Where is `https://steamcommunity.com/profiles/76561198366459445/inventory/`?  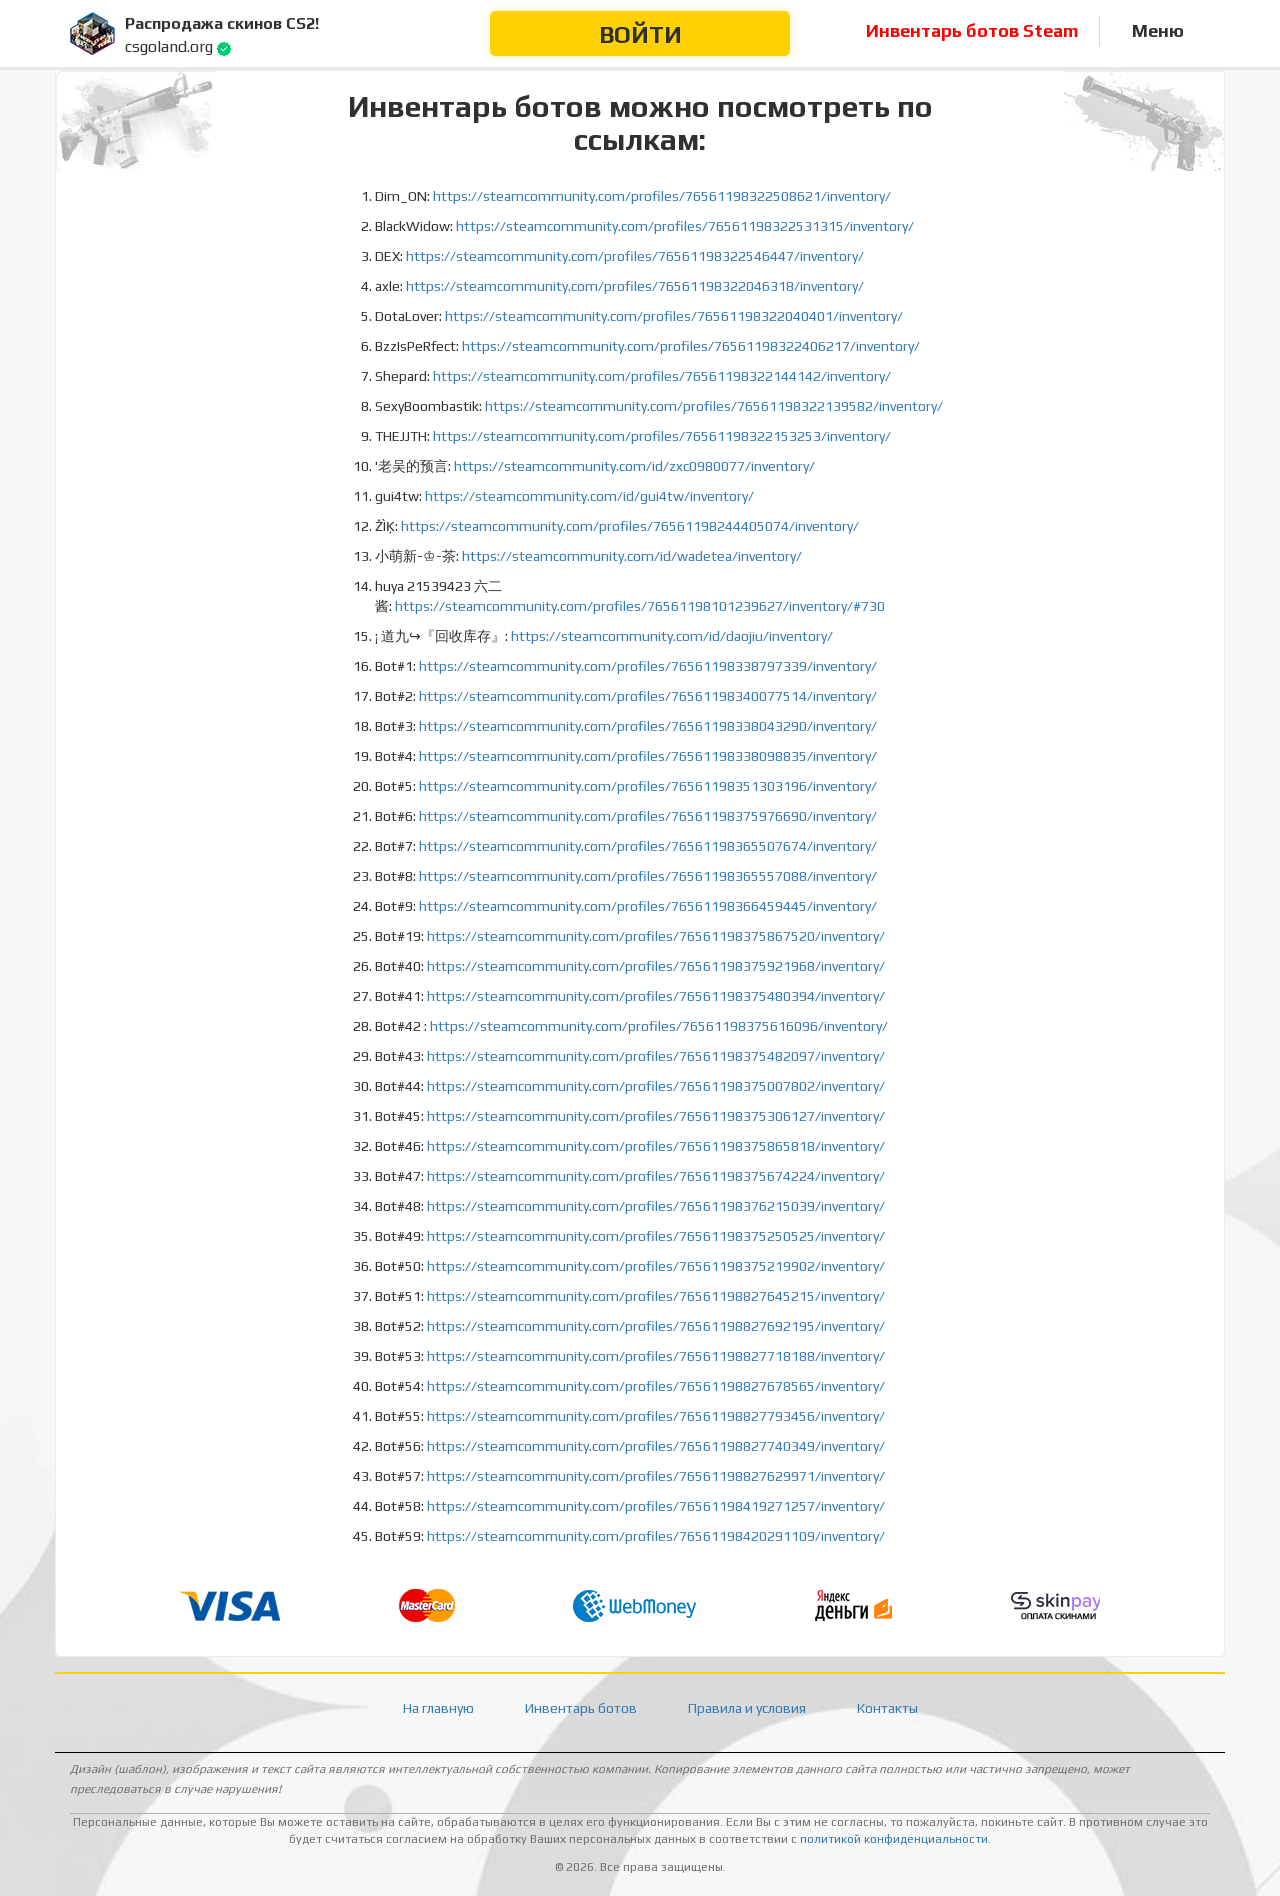
https://steamcommunity.com/profiles/76561198366459445/inventory/ is located at coordinates (648, 906).